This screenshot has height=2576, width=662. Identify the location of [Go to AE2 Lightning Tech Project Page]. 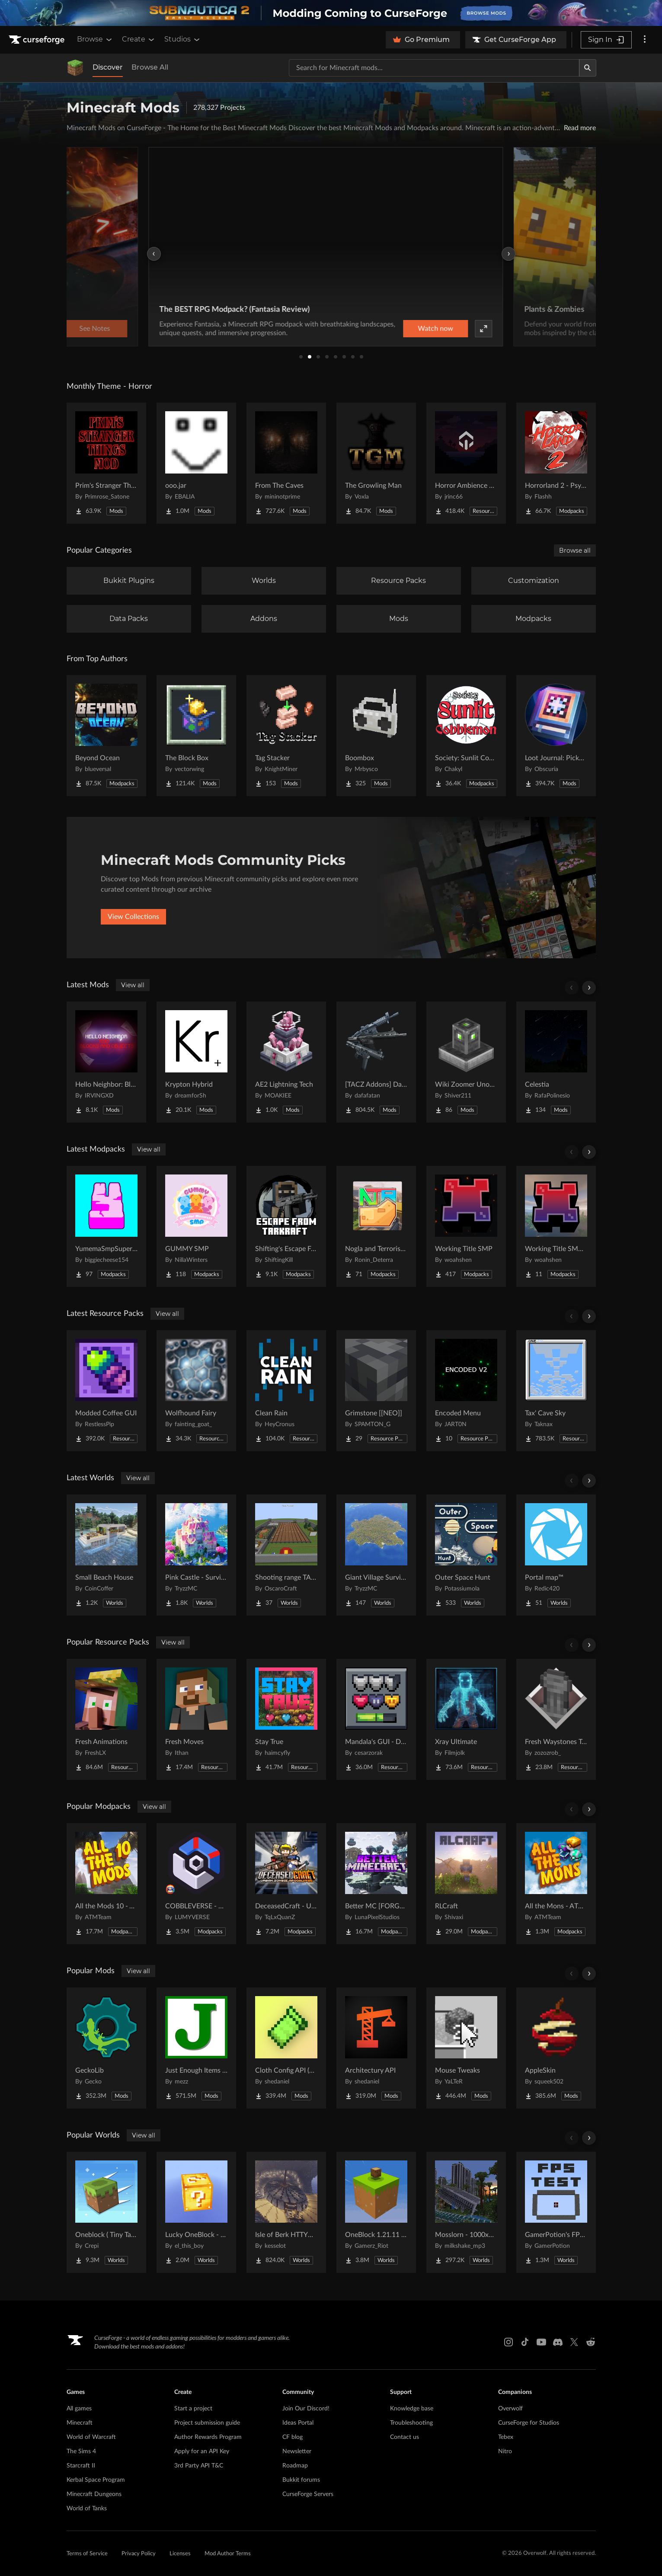
(286, 1062).